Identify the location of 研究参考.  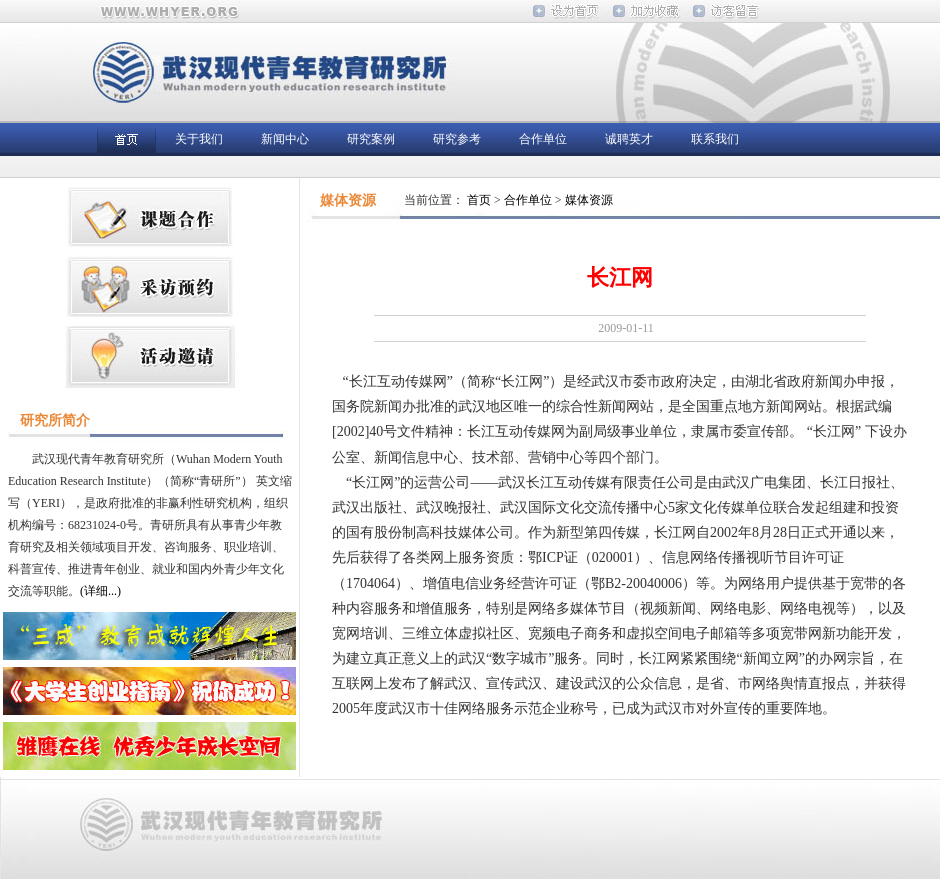
(457, 139).